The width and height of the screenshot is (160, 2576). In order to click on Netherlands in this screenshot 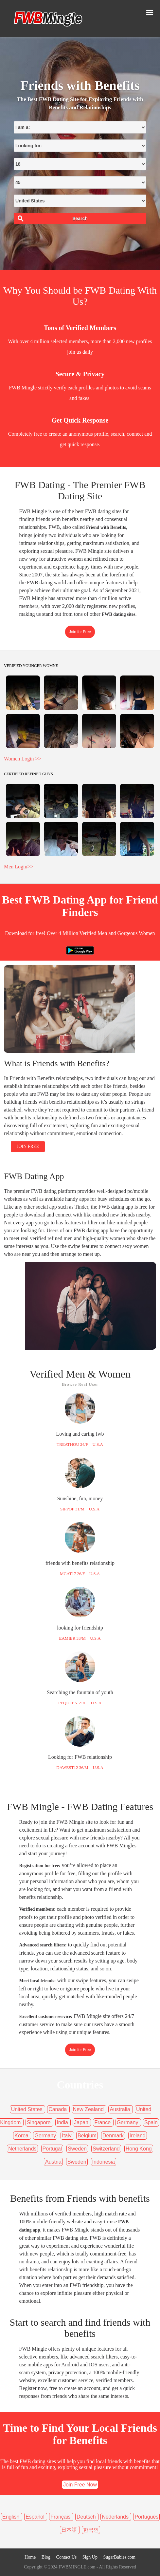, I will do `click(22, 2148)`.